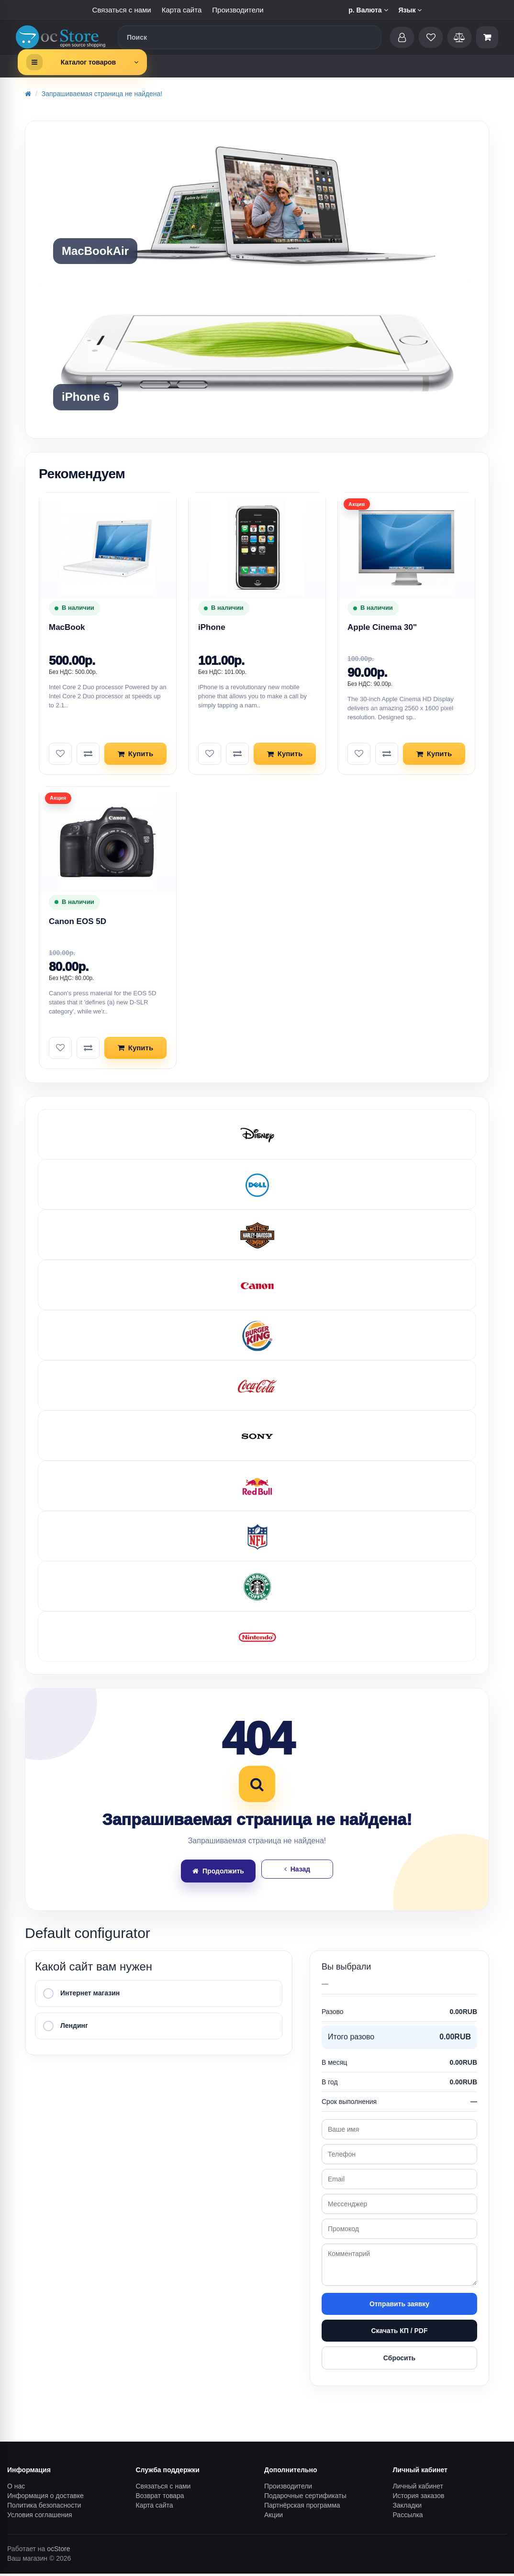  What do you see at coordinates (305, 2498) in the screenshot?
I see `Подарочные сертификаты` at bounding box center [305, 2498].